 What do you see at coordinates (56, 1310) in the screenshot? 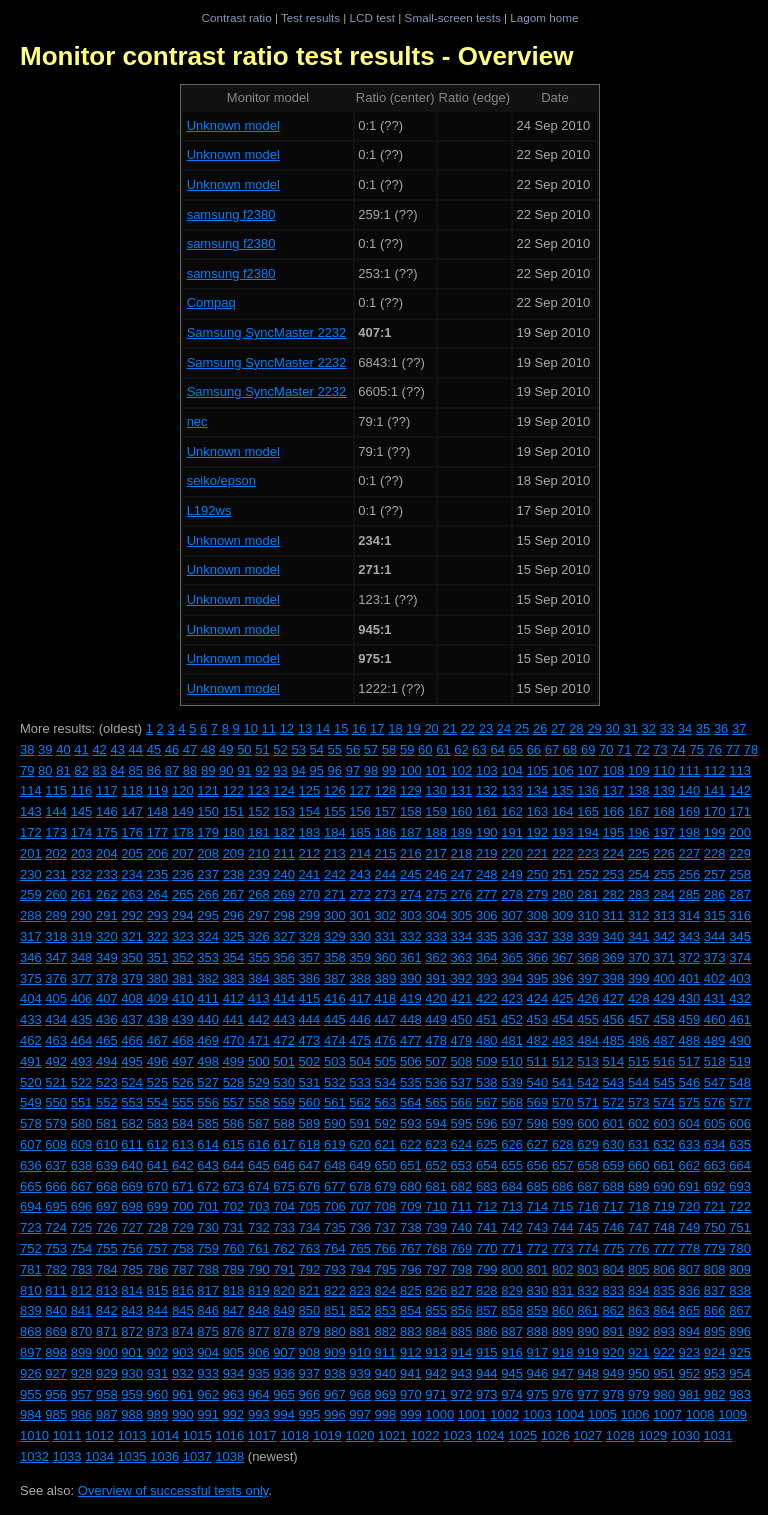
I see `840` at bounding box center [56, 1310].